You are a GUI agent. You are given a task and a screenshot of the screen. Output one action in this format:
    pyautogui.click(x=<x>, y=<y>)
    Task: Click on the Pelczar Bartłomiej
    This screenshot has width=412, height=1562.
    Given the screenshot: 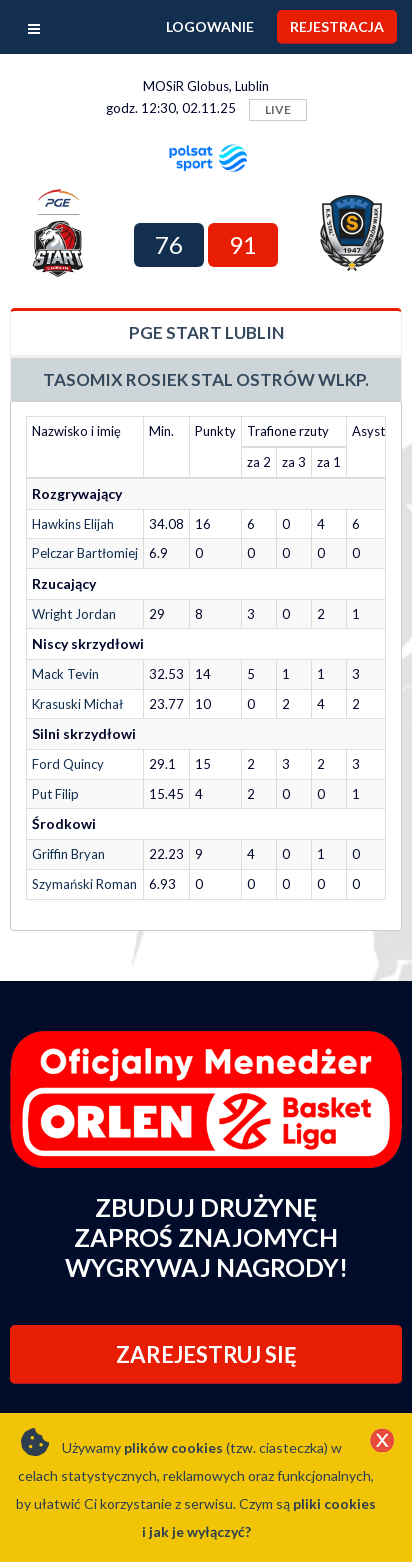 What is the action you would take?
    pyautogui.click(x=85, y=553)
    